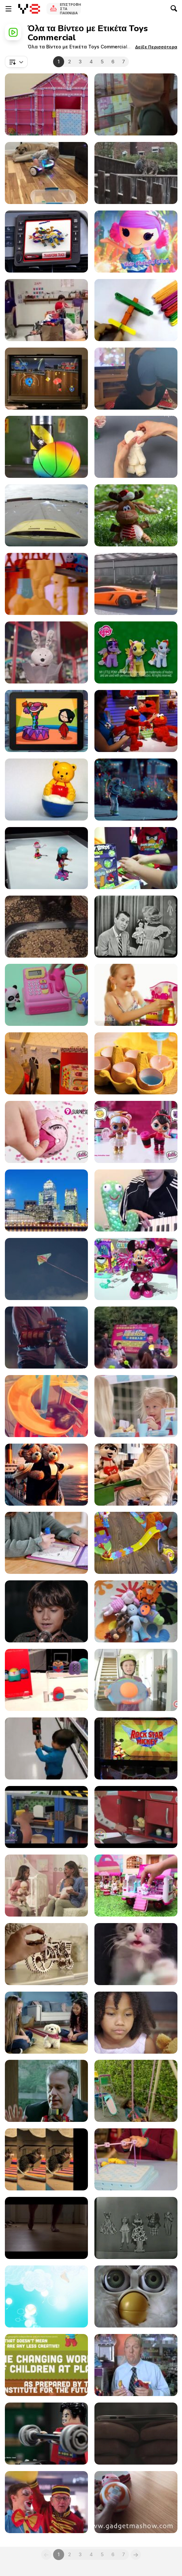 The width and height of the screenshot is (182, 2576). I want to click on [Modular Toy], so click(46, 241).